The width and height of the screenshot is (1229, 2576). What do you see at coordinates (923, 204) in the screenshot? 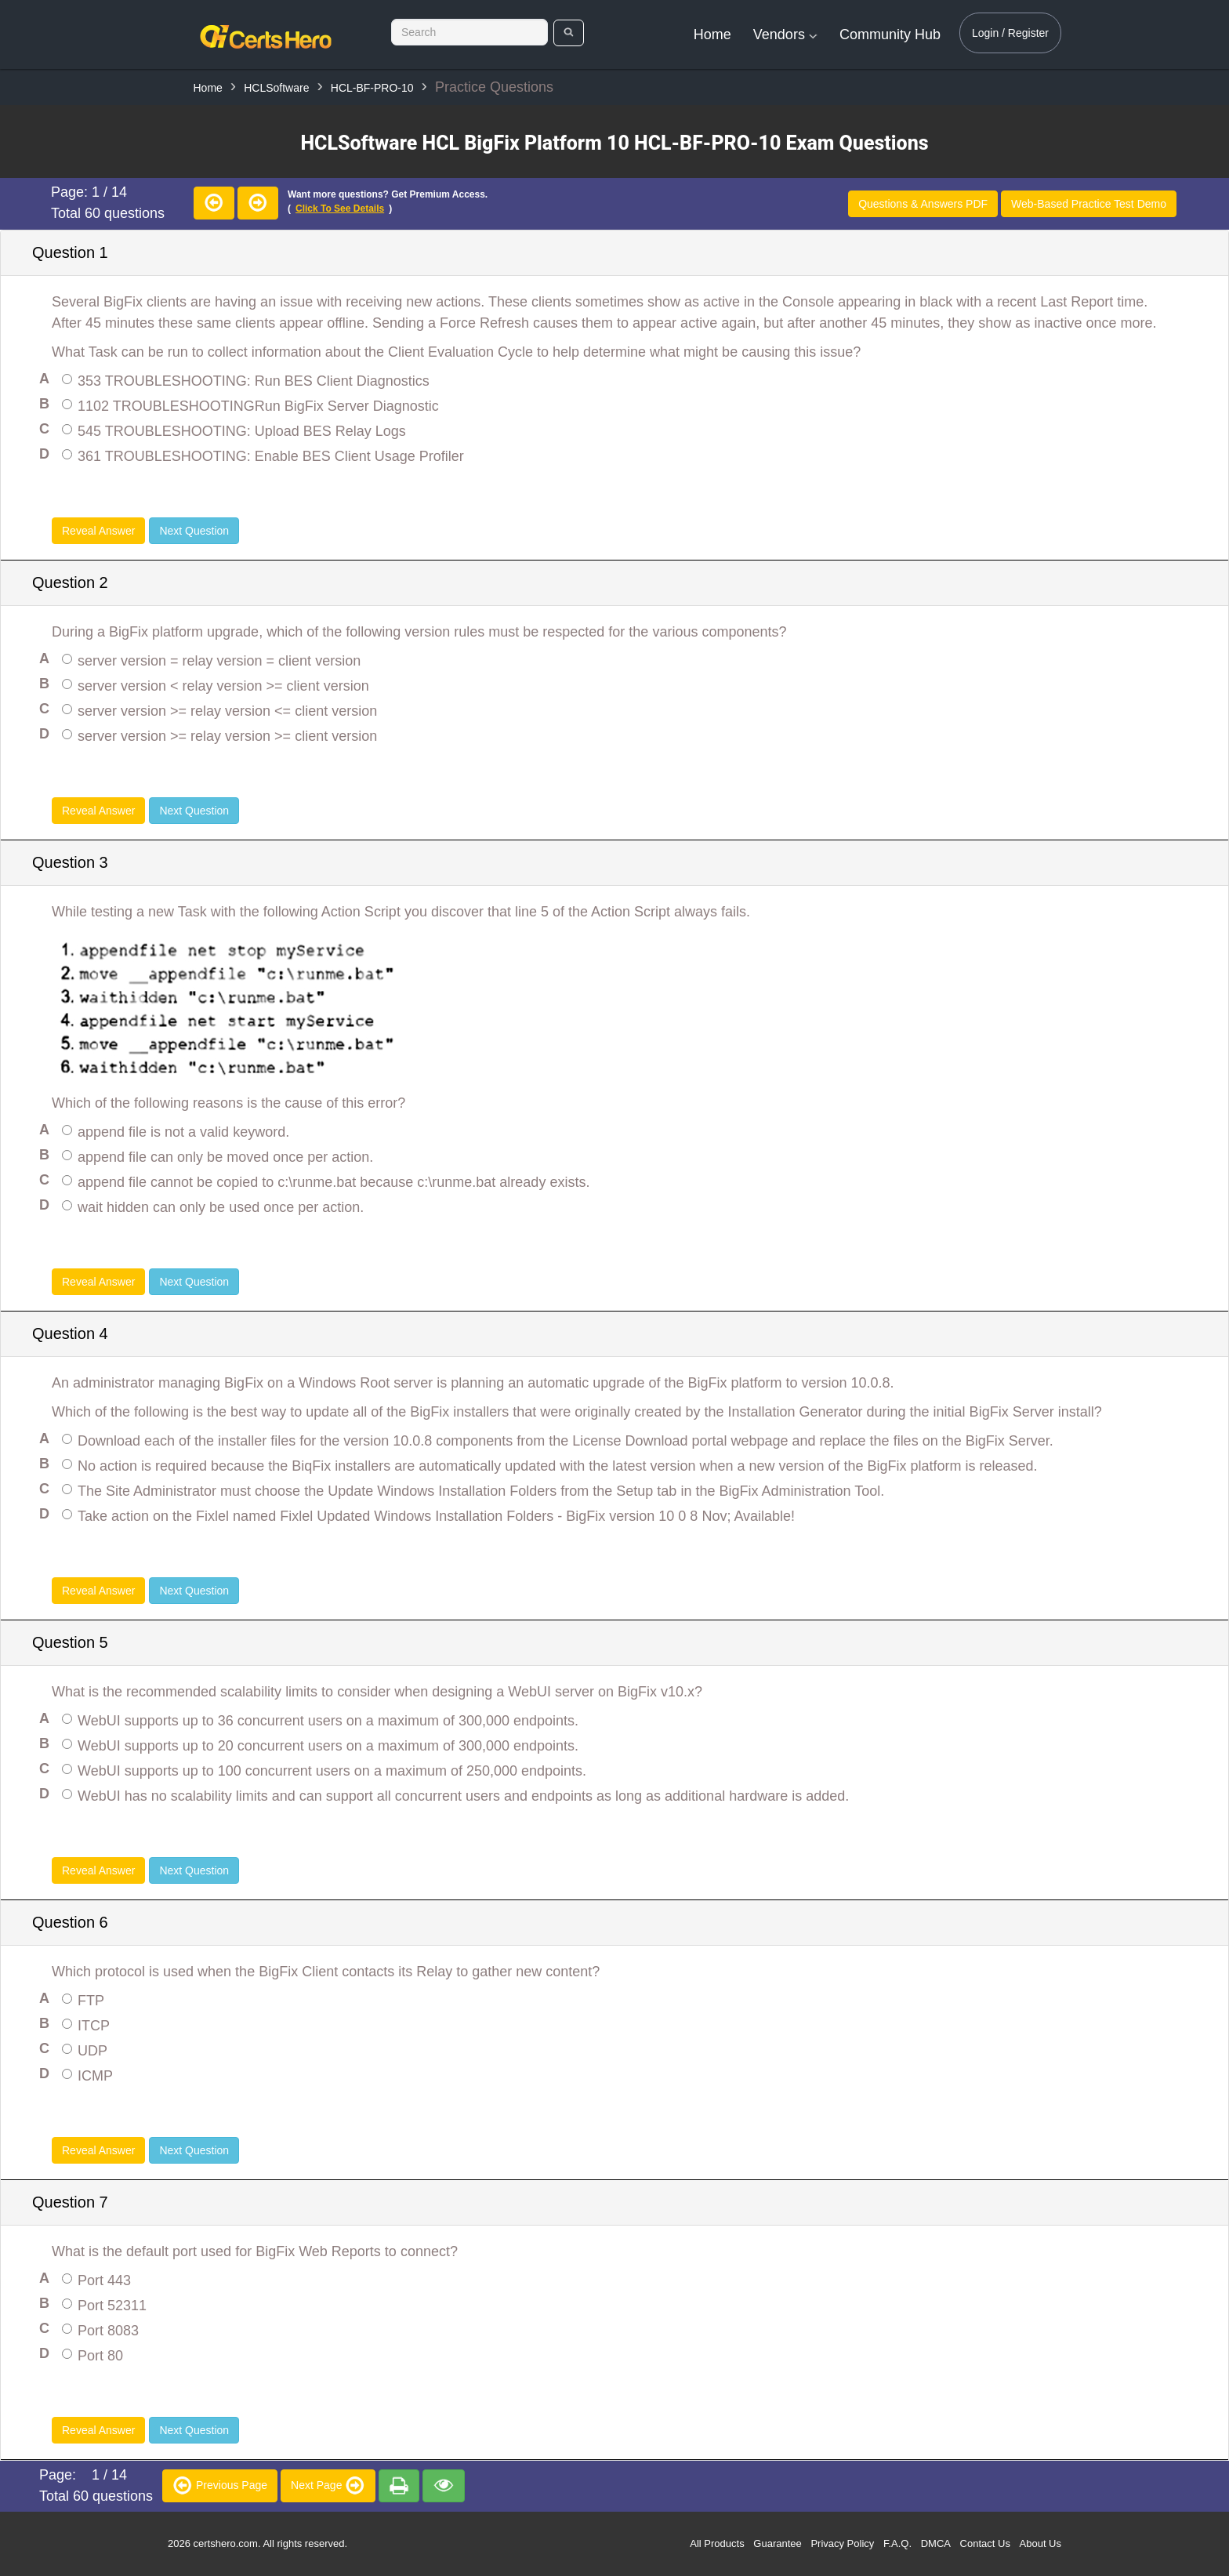
I see `Questions & Answers PDF` at bounding box center [923, 204].